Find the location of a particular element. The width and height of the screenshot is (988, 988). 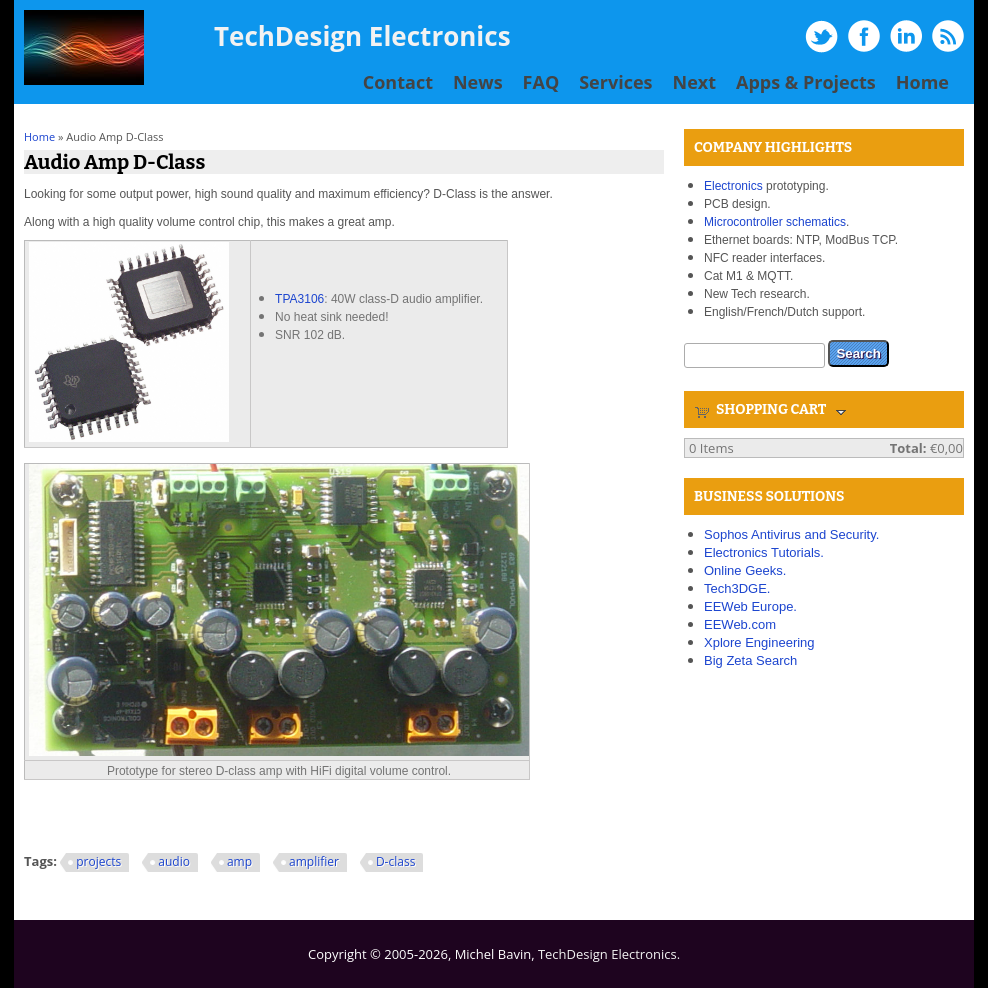

Electronics is located at coordinates (733, 186).